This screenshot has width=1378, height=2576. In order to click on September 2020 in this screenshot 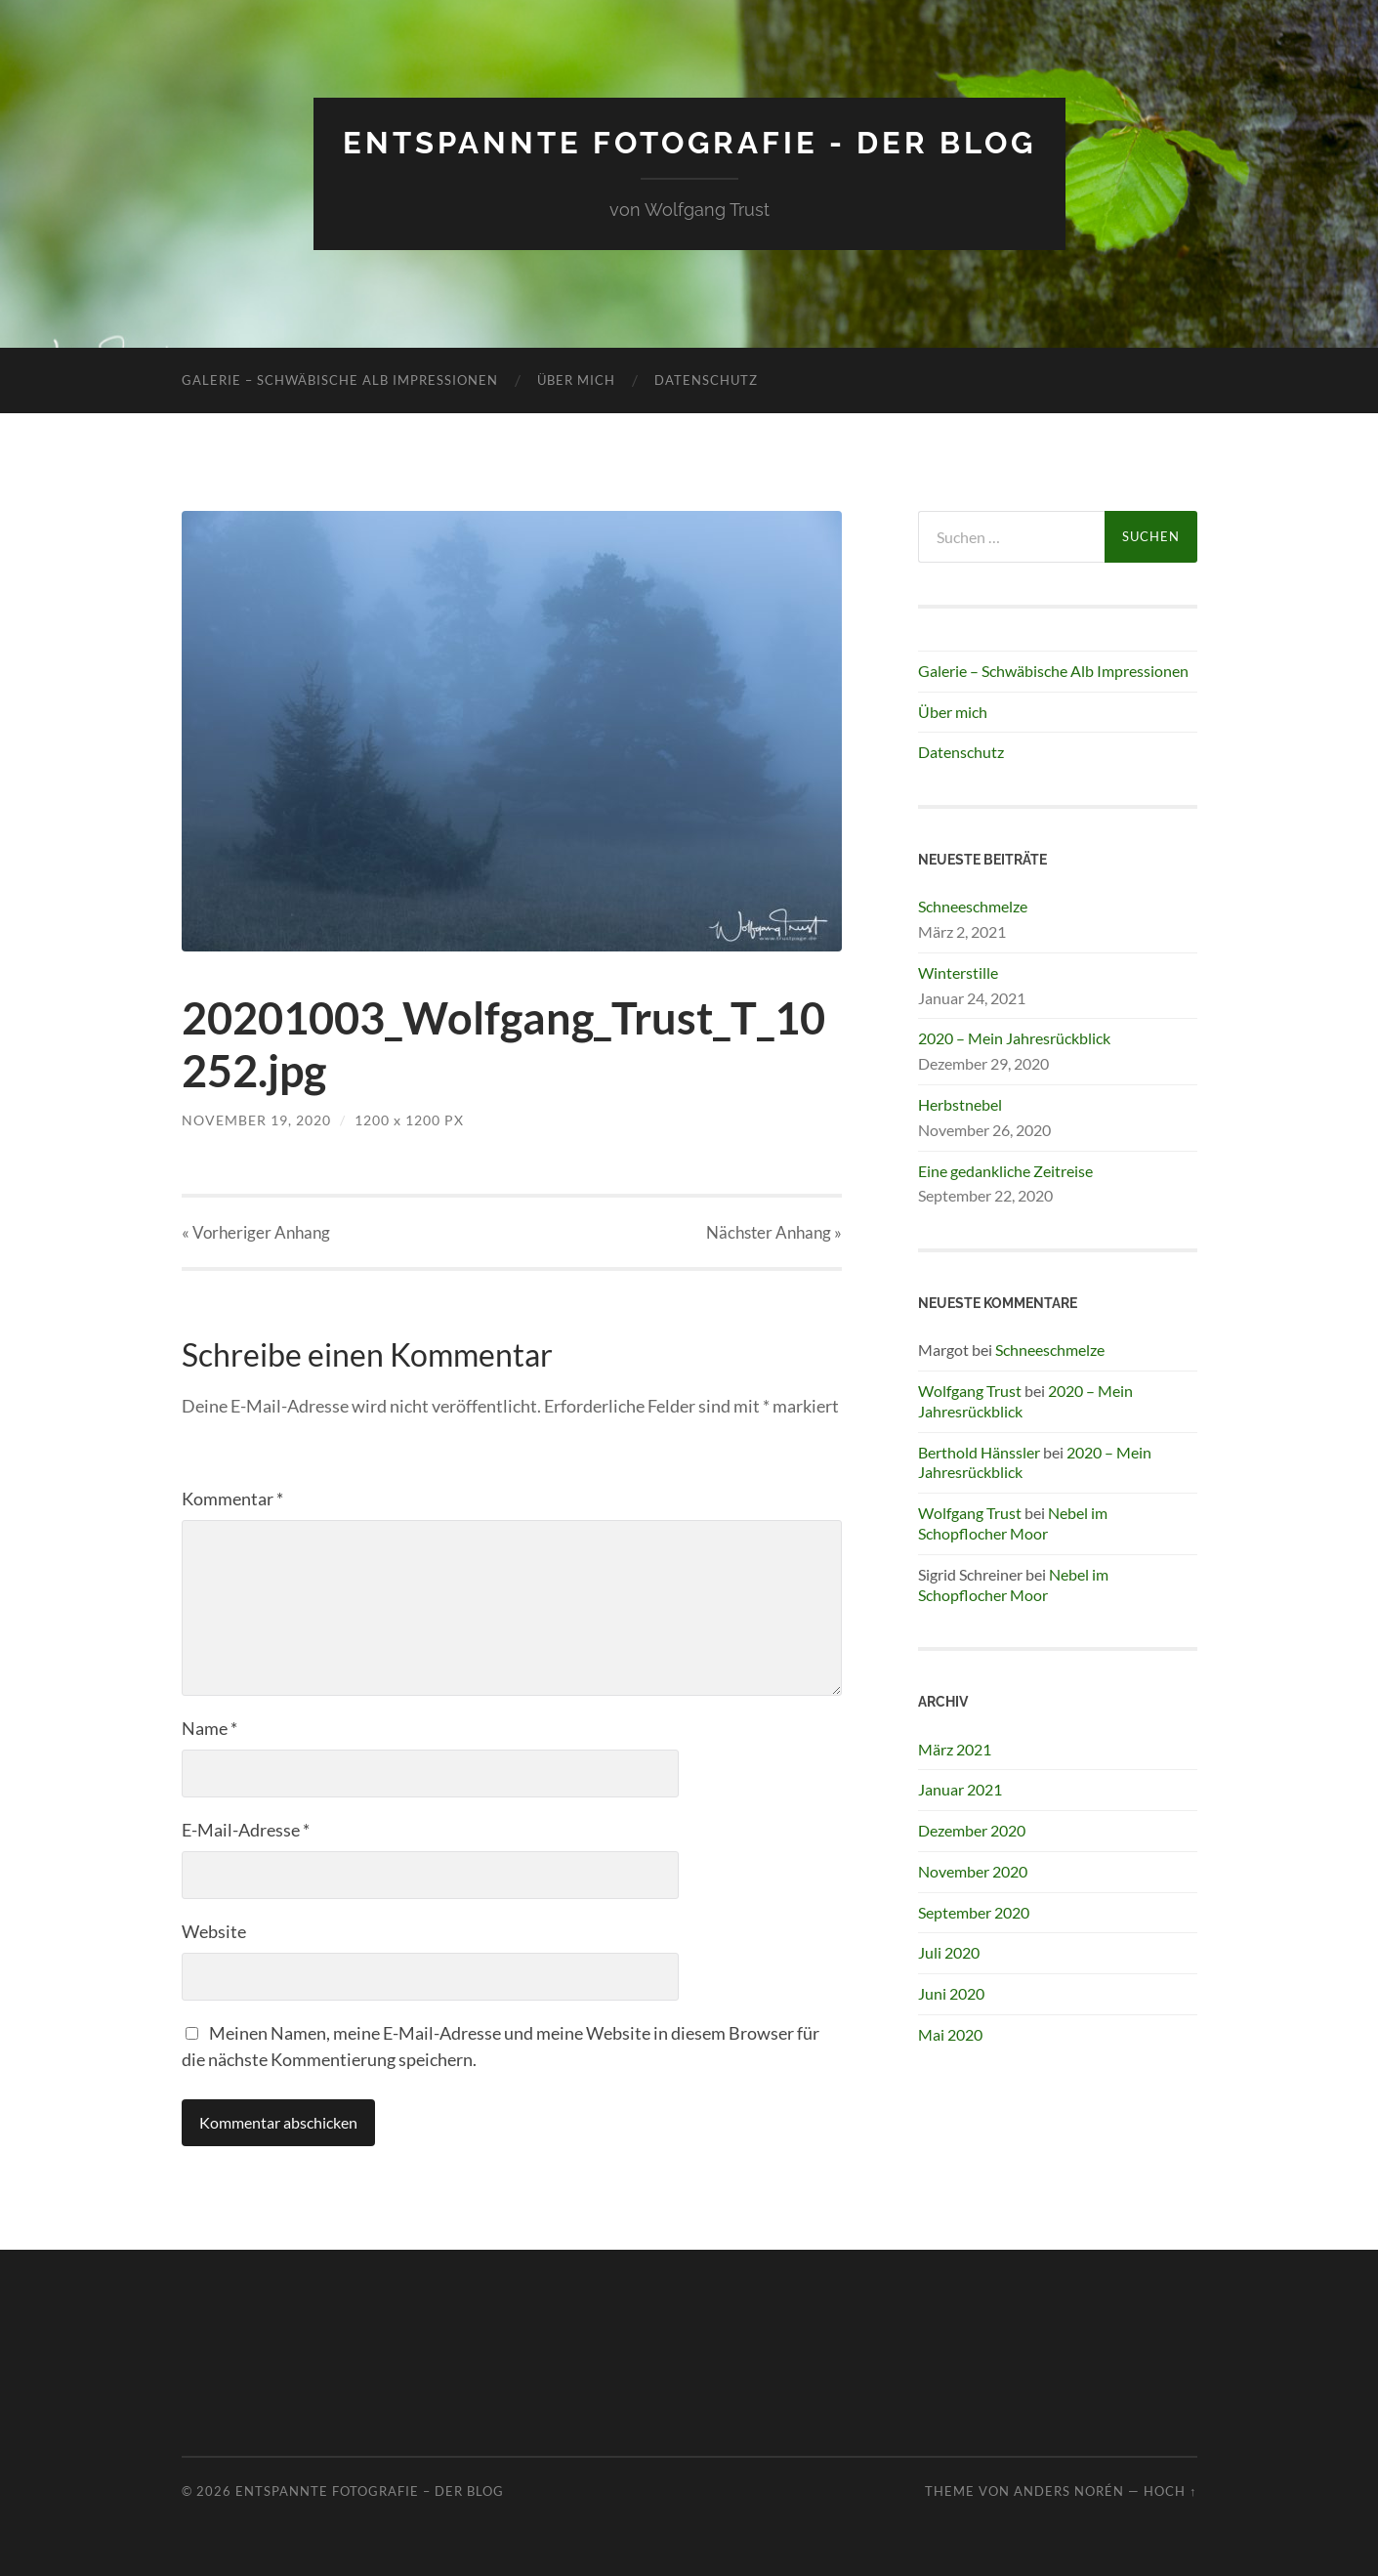, I will do `click(973, 1912)`.